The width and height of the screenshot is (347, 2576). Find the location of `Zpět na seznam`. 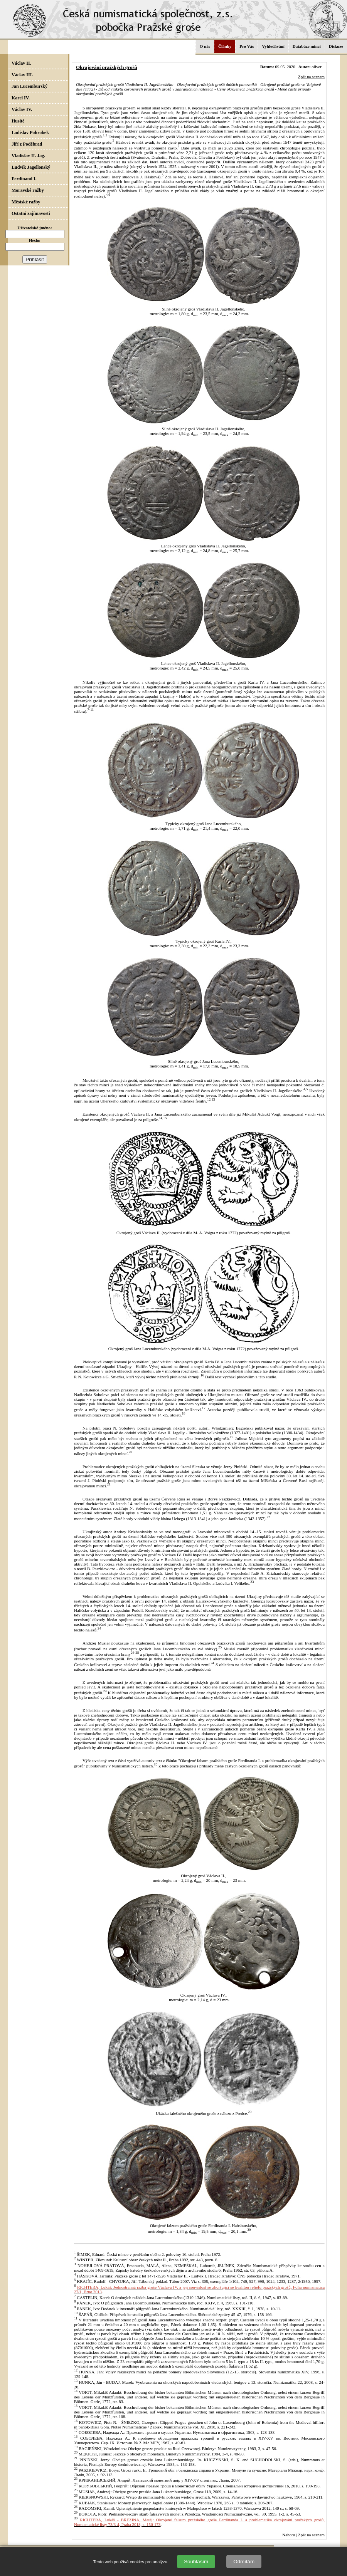

Zpět na seznam is located at coordinates (311, 76).